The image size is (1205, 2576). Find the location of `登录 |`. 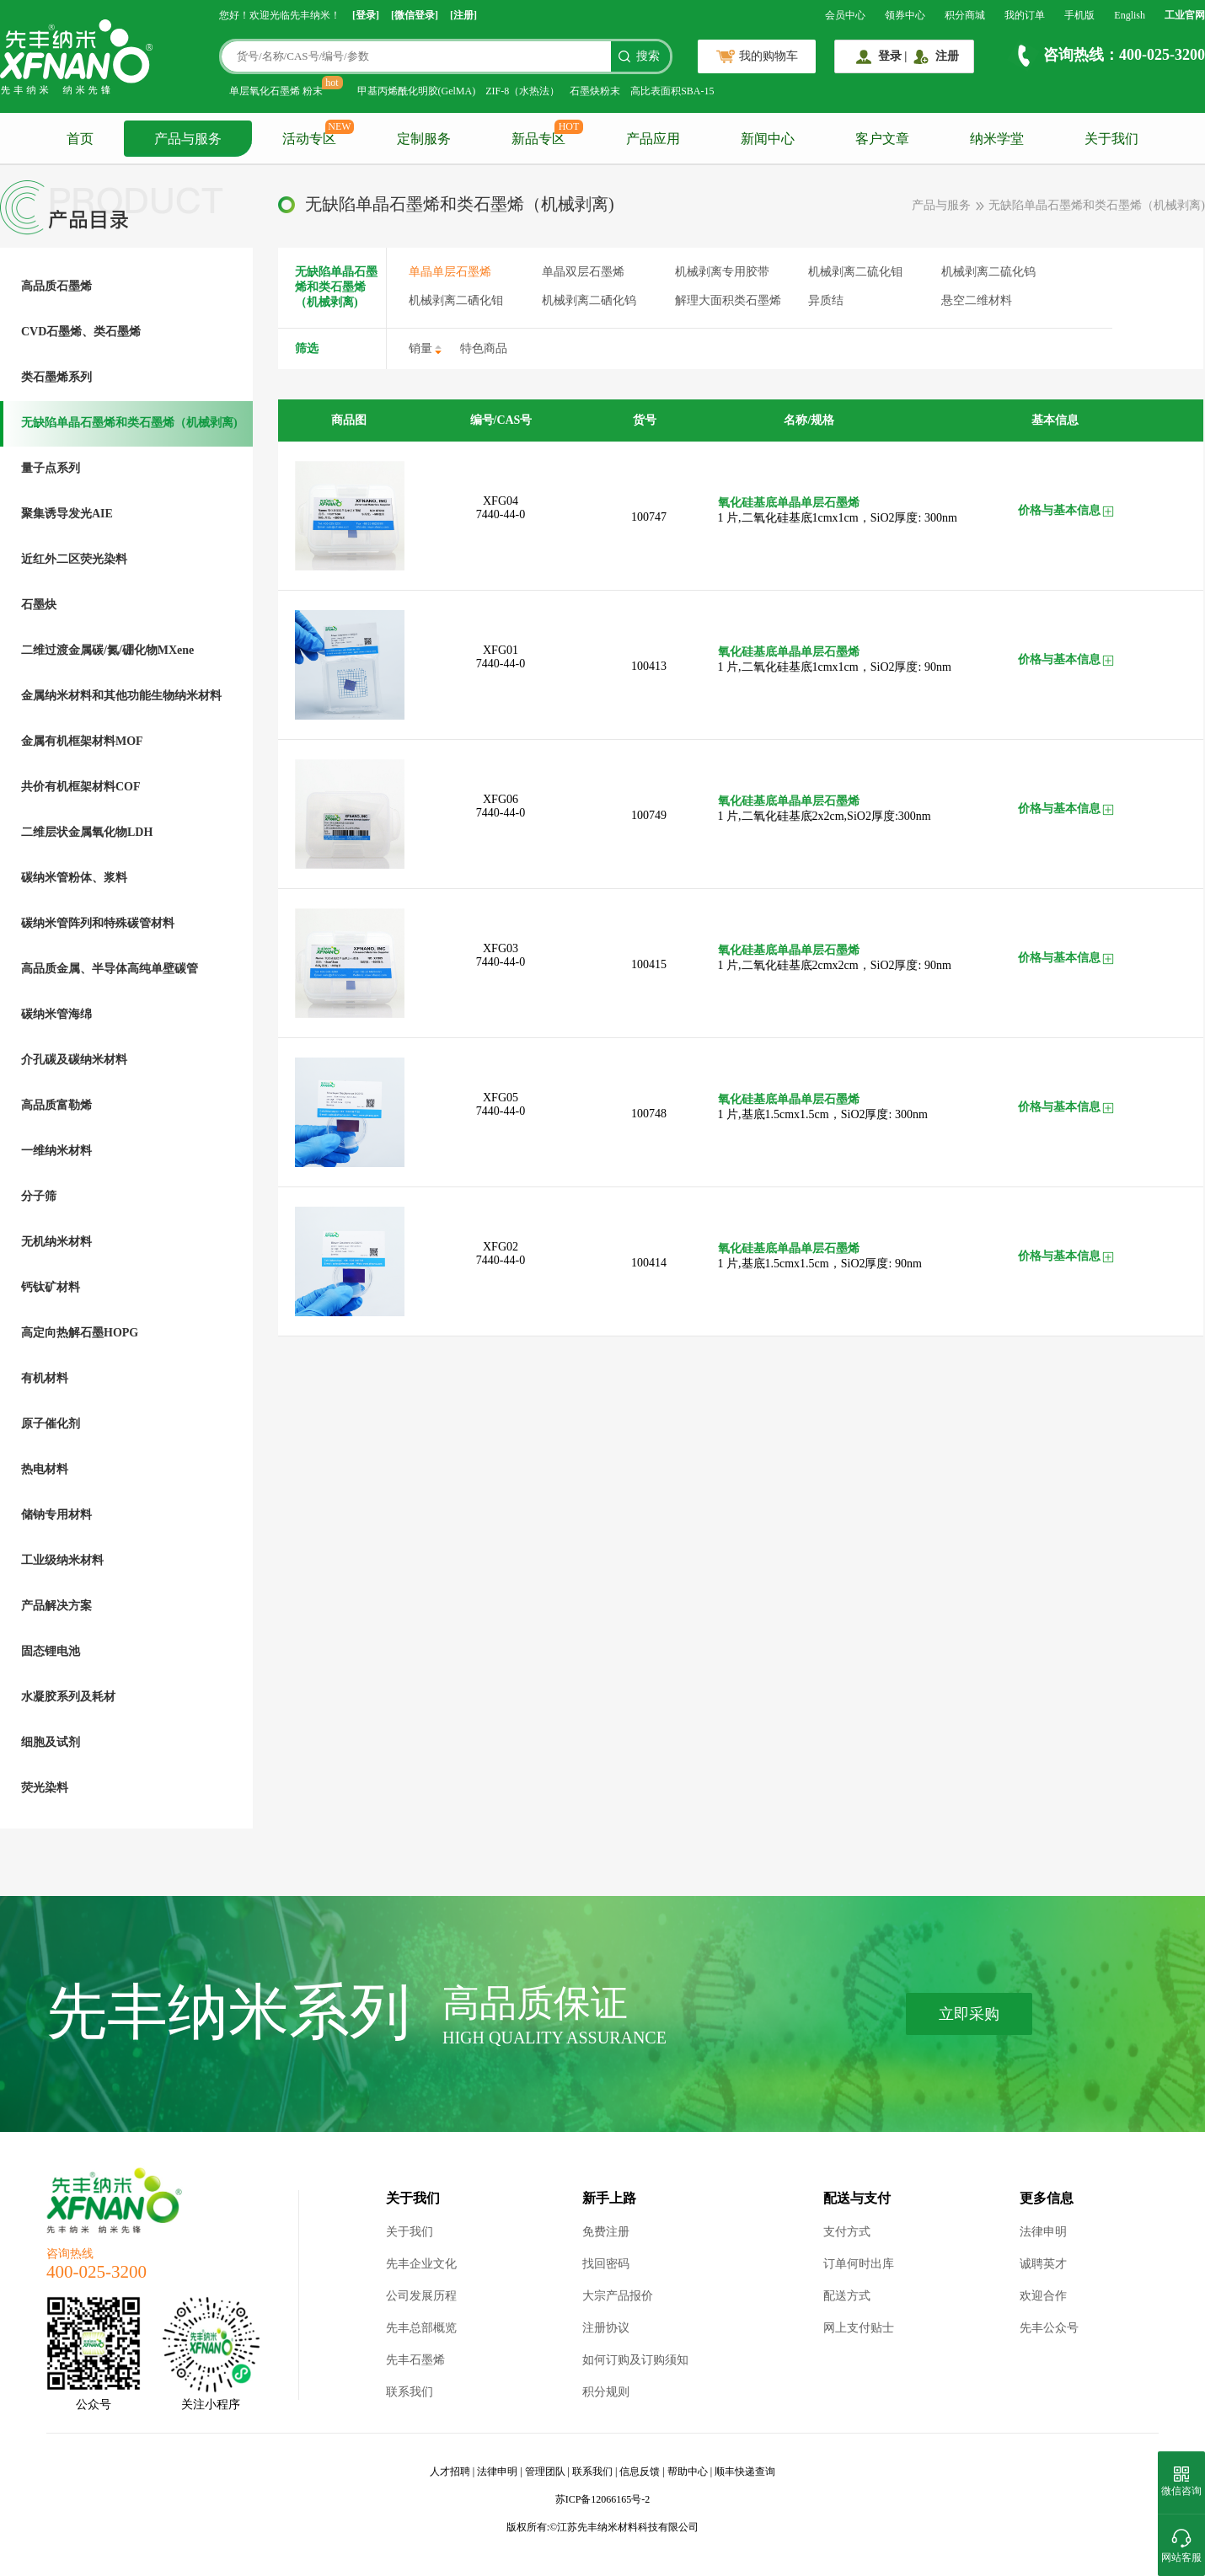

登录 | is located at coordinates (893, 56).